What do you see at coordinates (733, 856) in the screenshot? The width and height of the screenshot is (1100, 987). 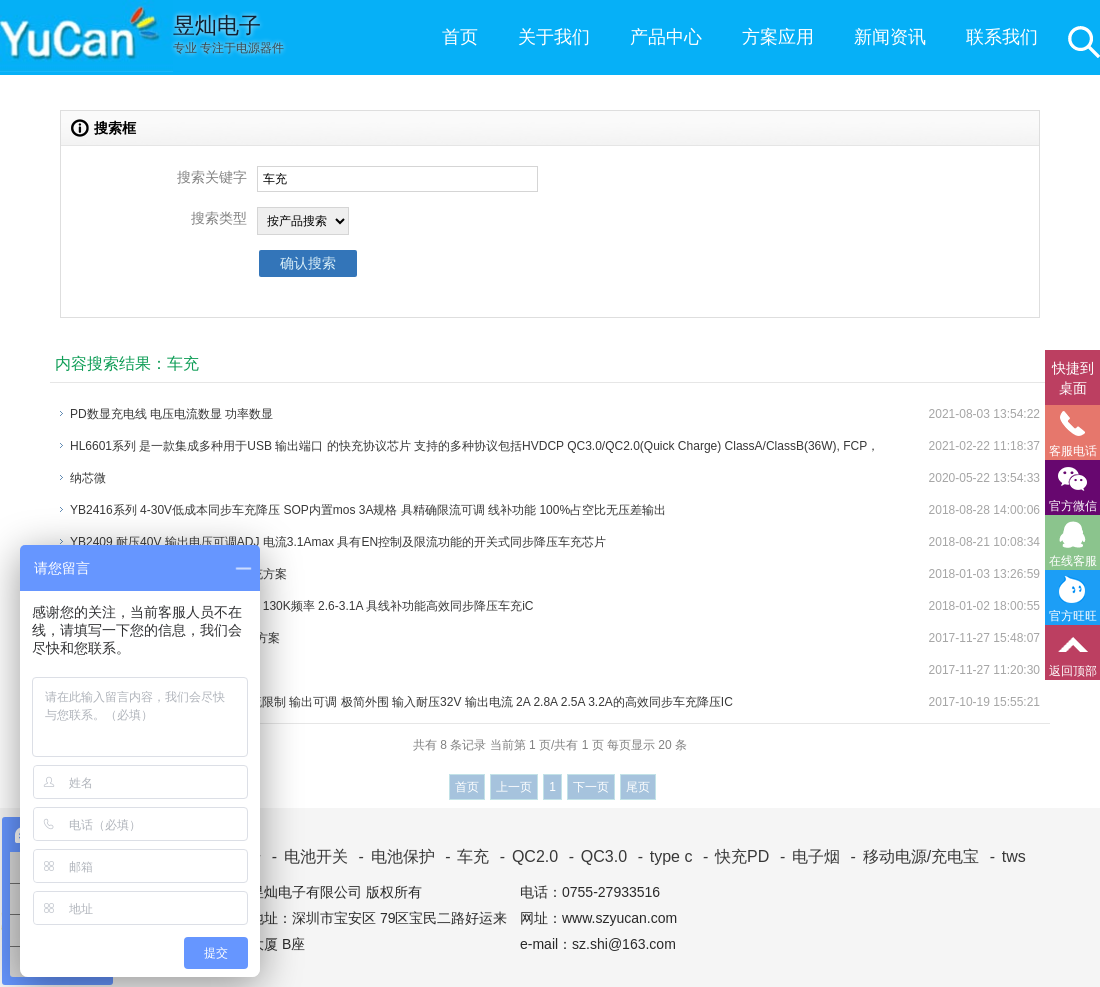 I see `快充PD` at bounding box center [733, 856].